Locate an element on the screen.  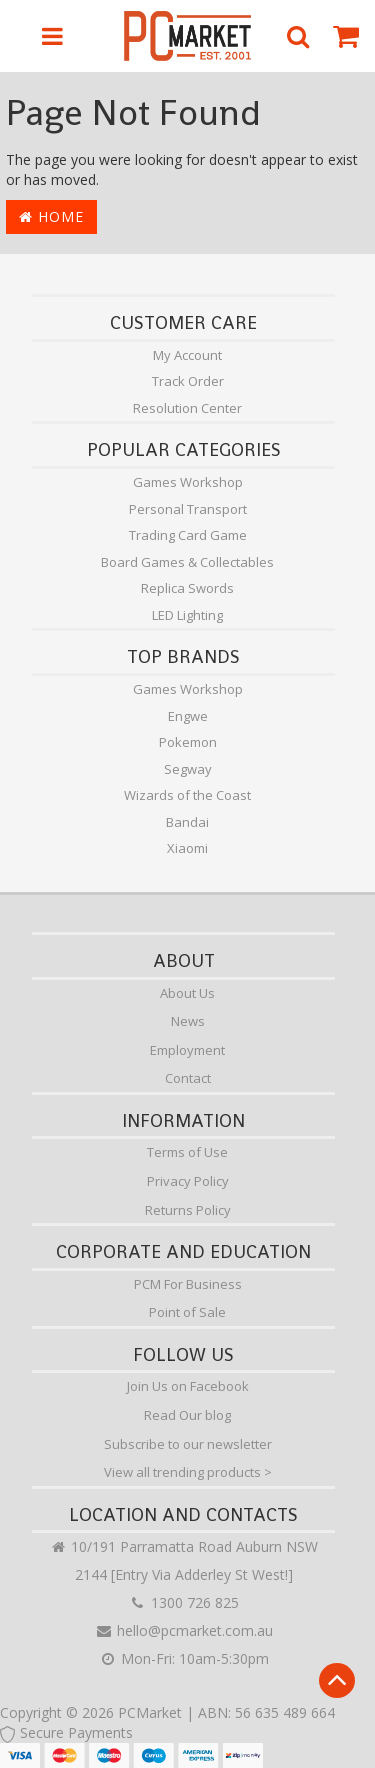
Read Our blog is located at coordinates (187, 1415).